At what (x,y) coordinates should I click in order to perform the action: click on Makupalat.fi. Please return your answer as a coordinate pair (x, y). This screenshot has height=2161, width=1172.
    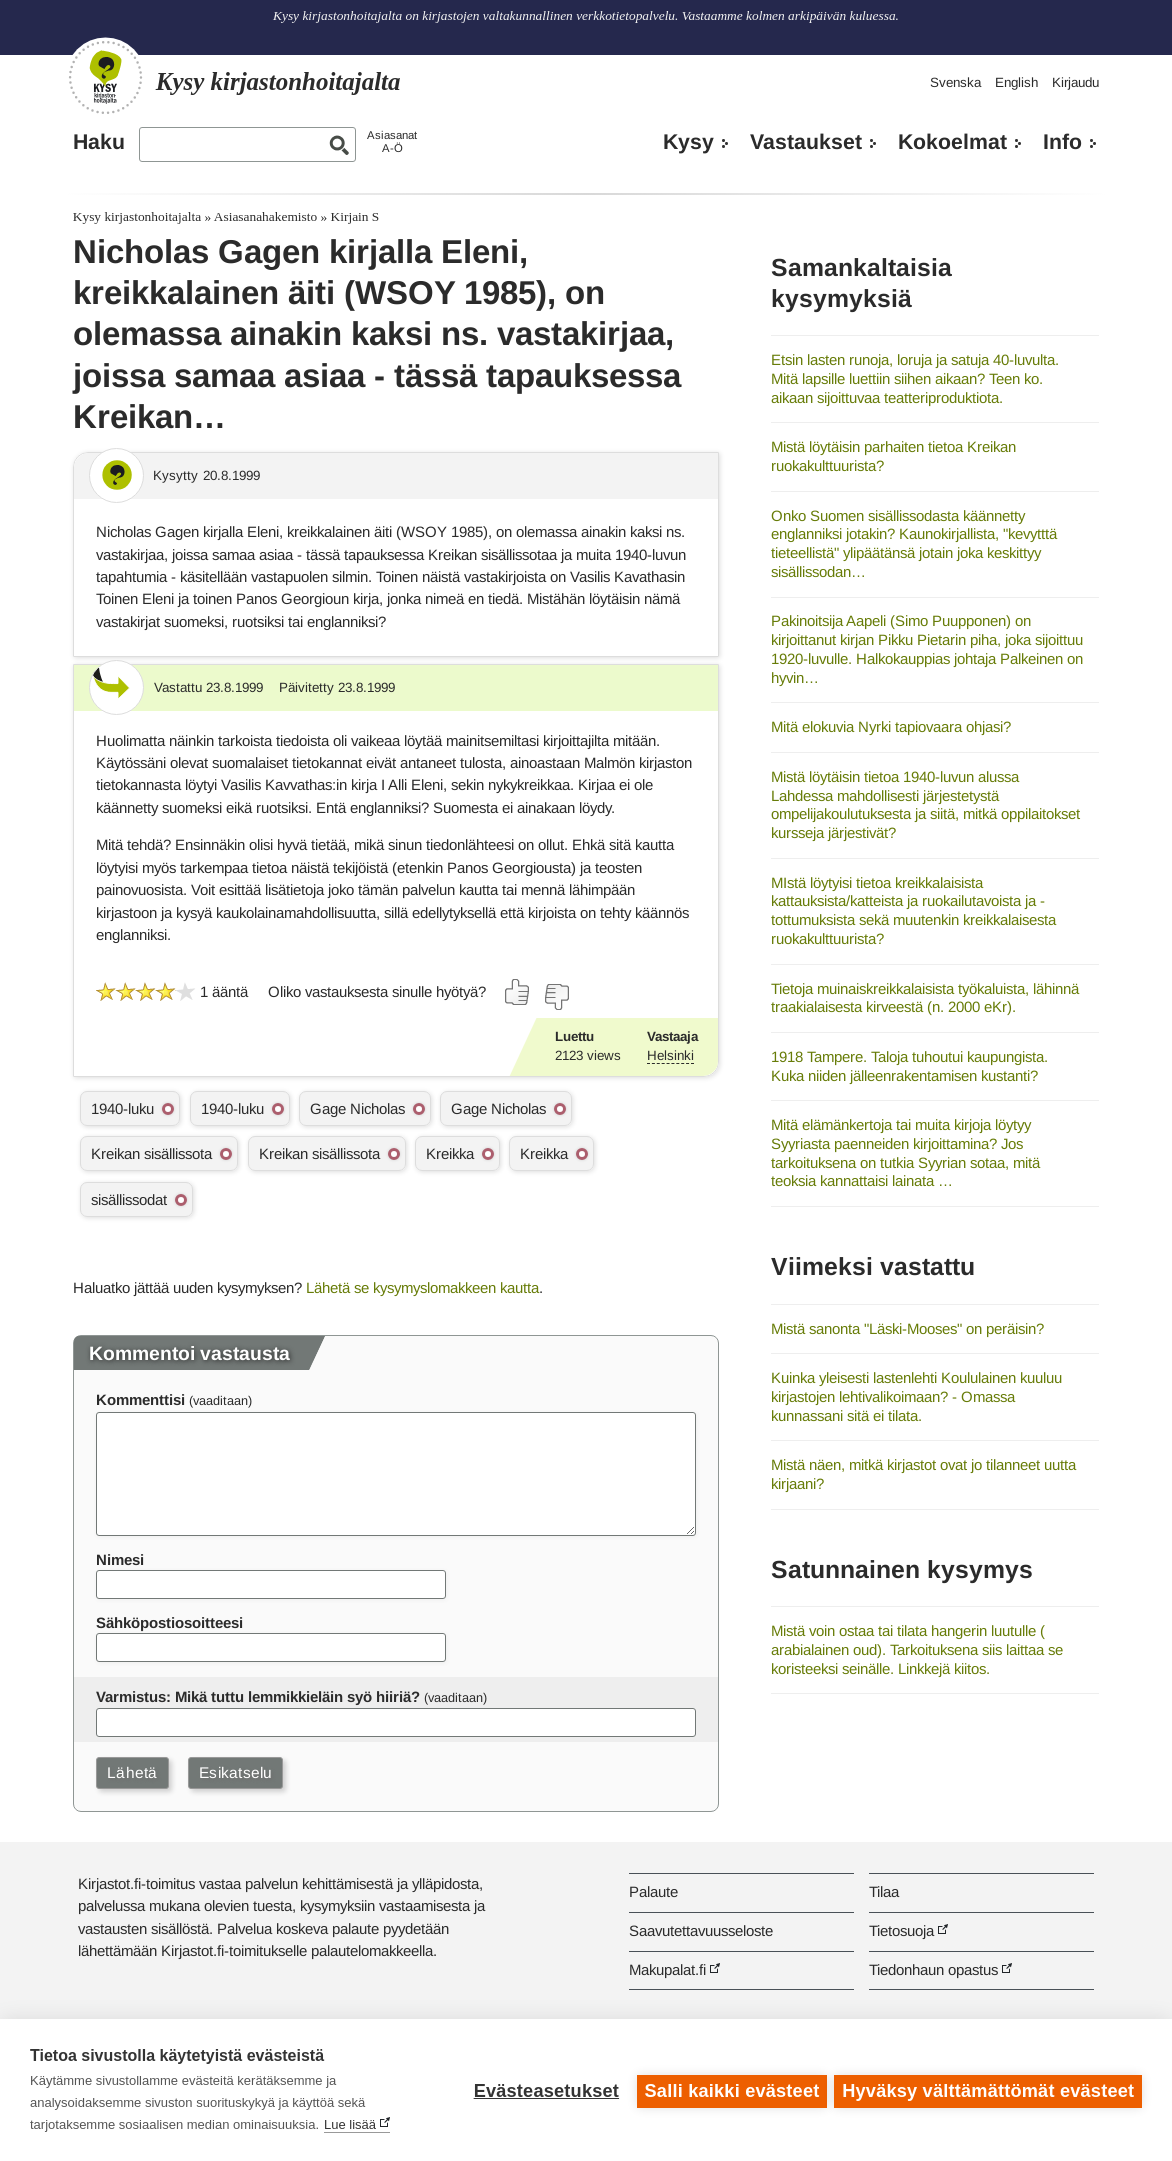
    Looking at the image, I should click on (667, 1969).